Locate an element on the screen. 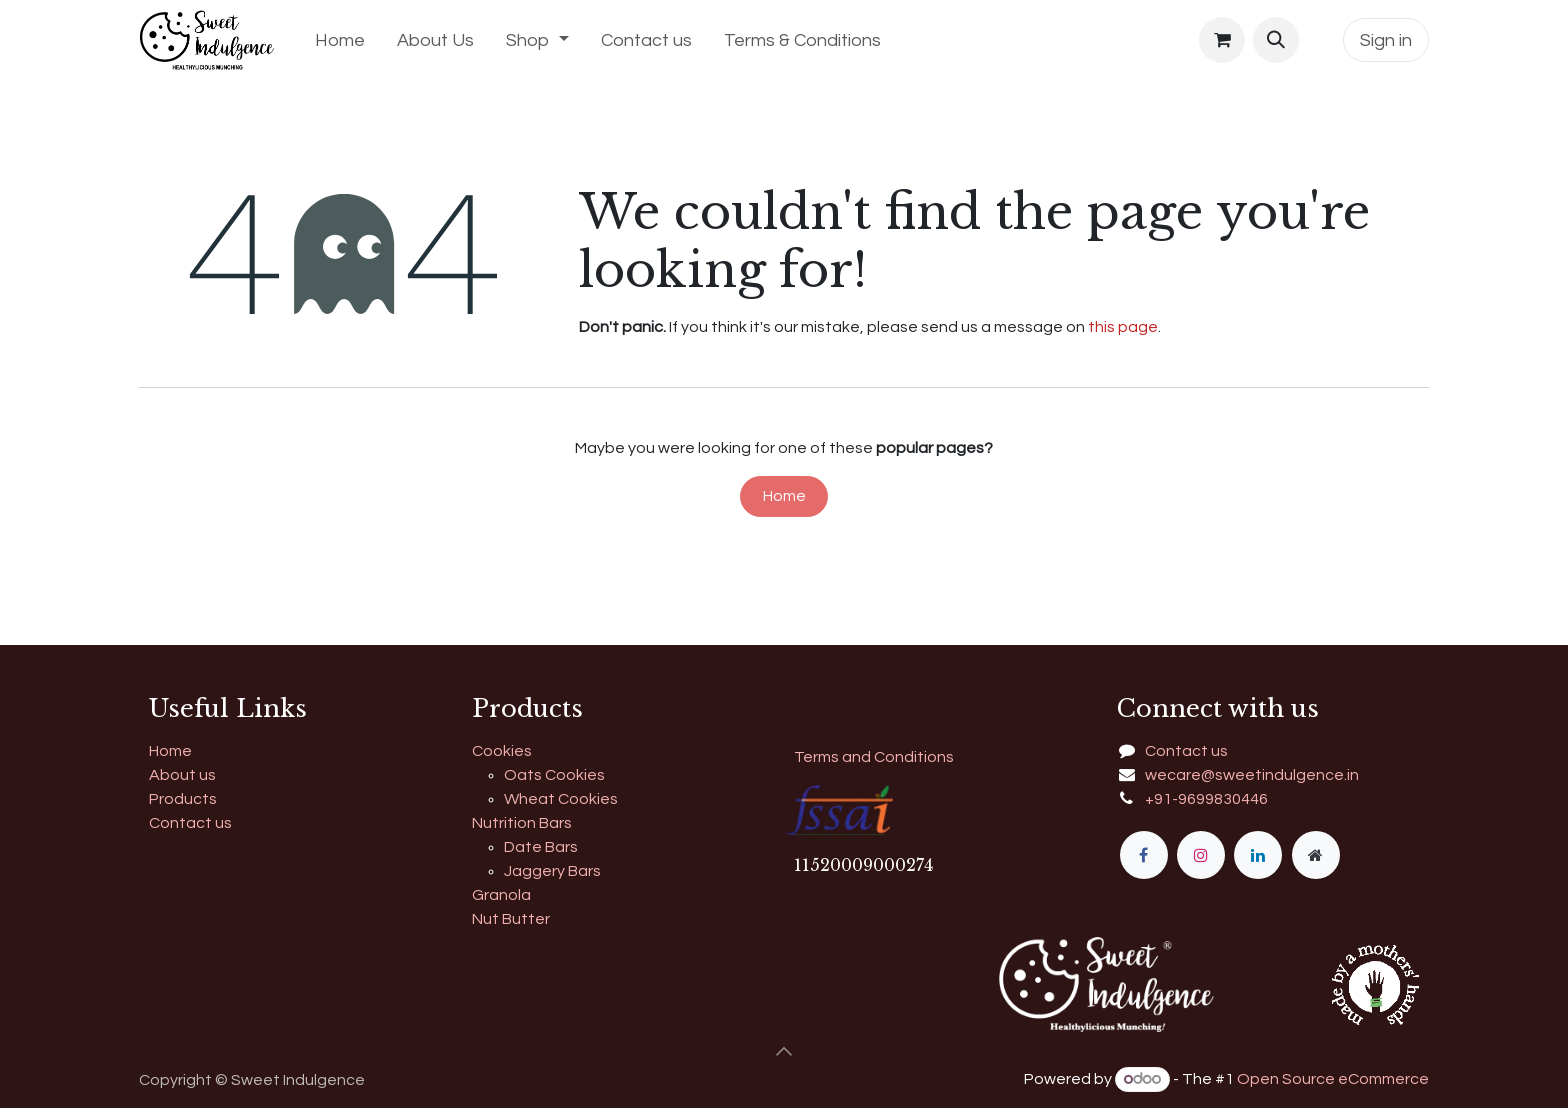  +91-9699830446 is located at coordinates (1206, 799).